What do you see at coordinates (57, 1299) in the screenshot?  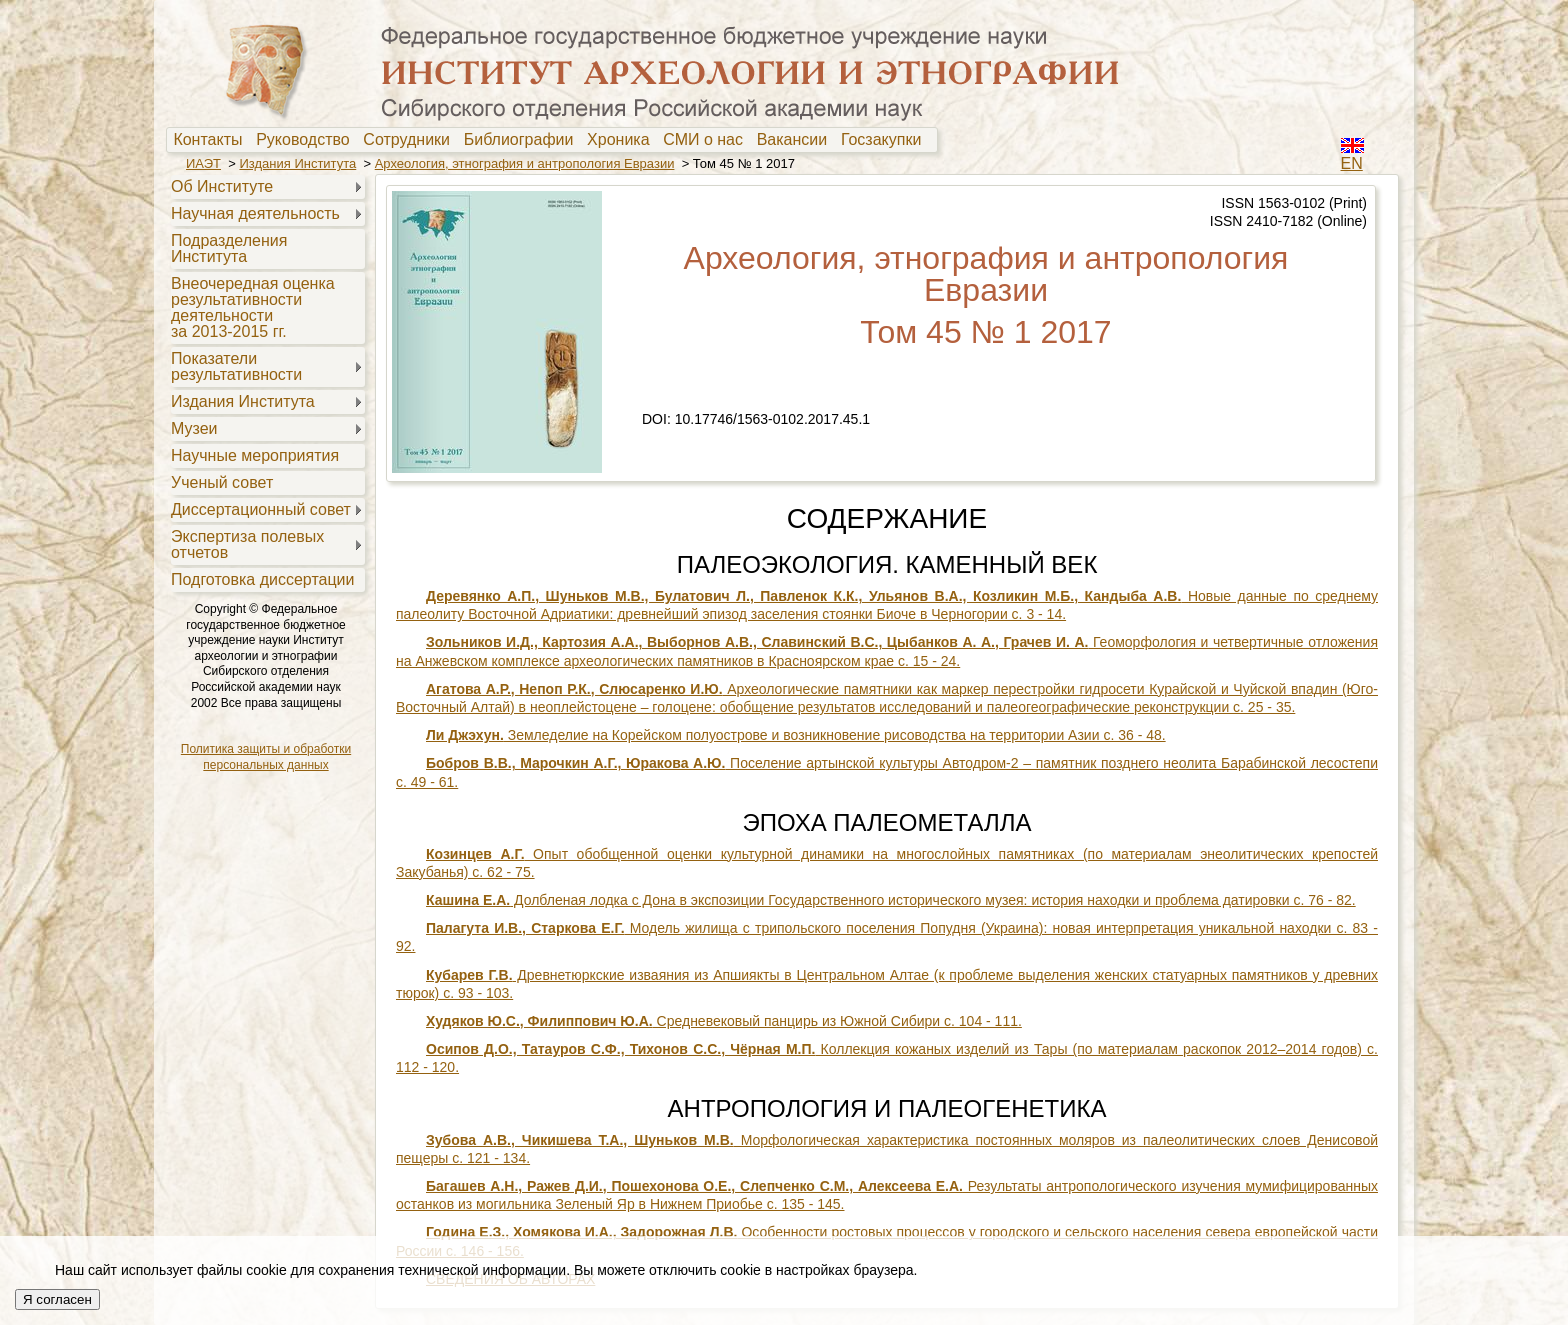 I see `Я согласен` at bounding box center [57, 1299].